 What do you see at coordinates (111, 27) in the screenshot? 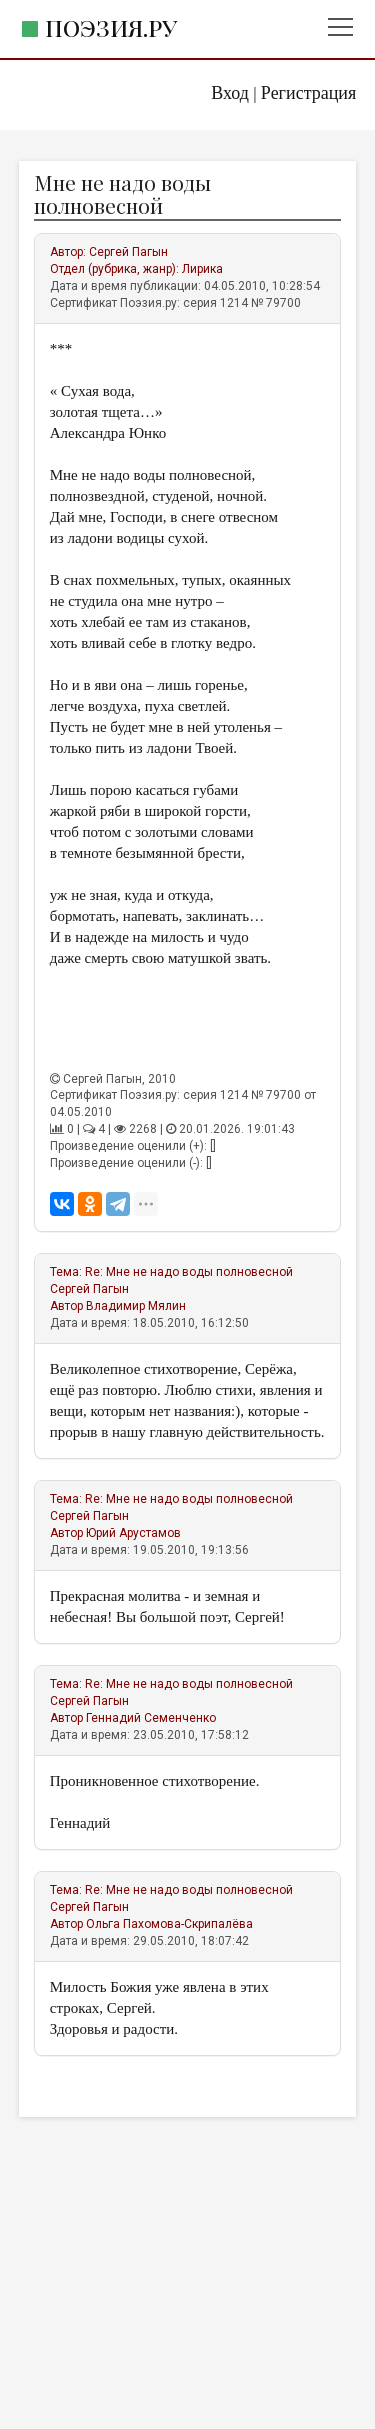
I see `Поэзия.ру` at bounding box center [111, 27].